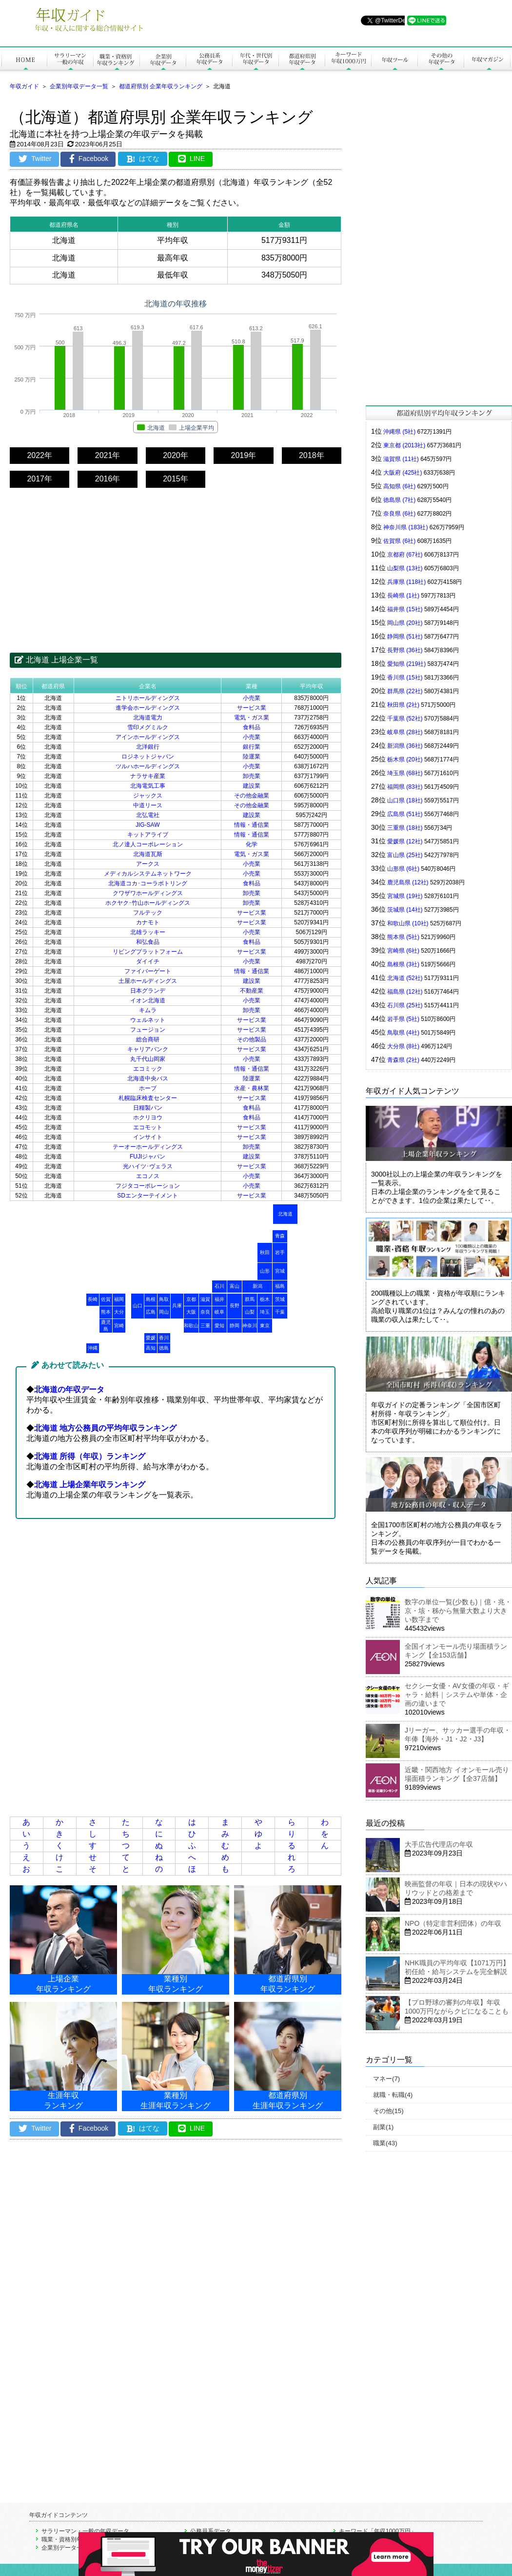  I want to click on 総合商研, so click(147, 1039).